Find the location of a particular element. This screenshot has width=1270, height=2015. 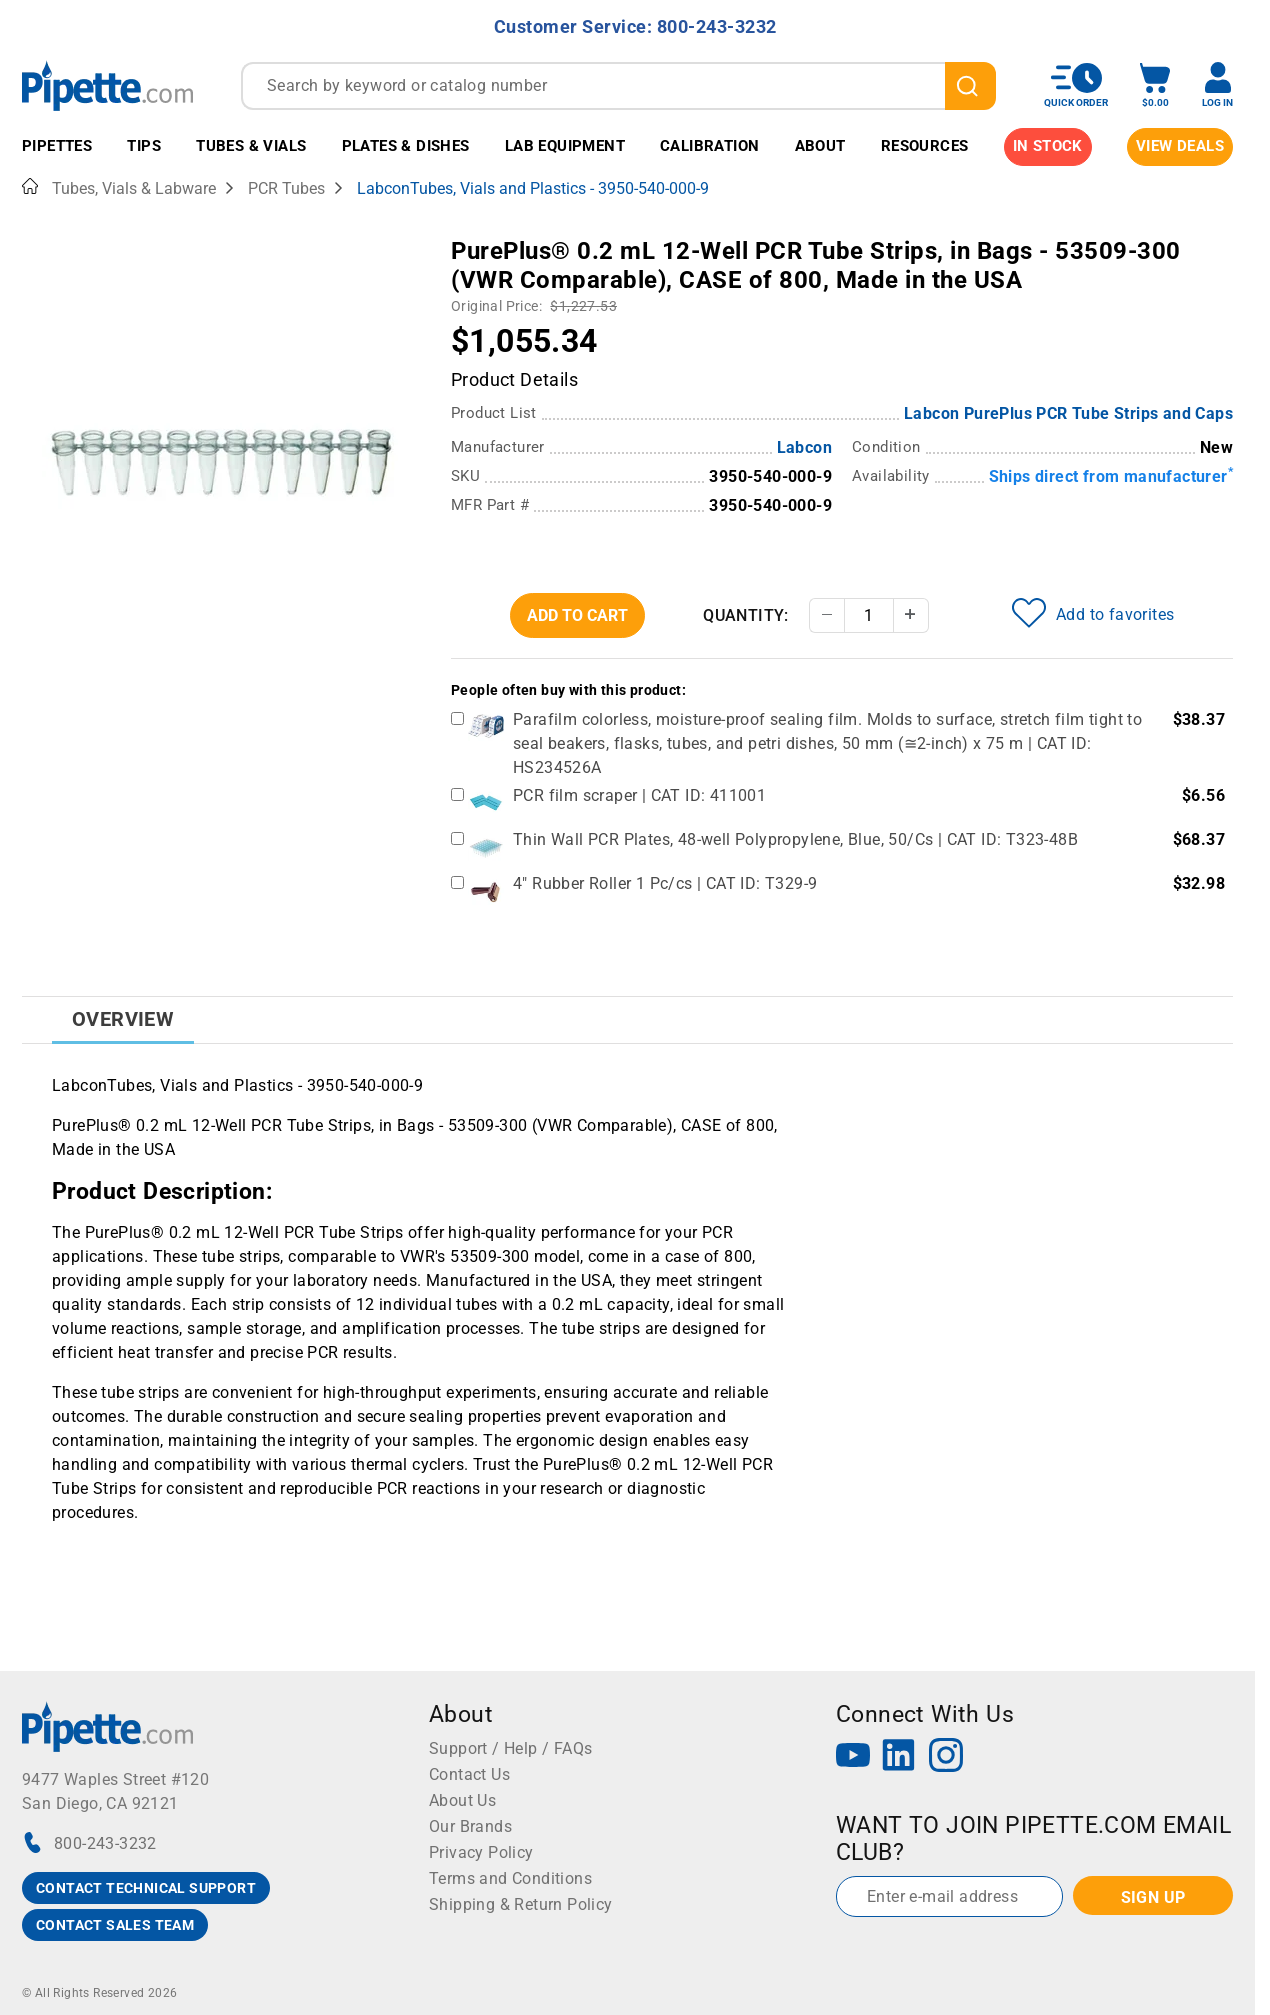

Shipping & Return Policy is located at coordinates (521, 1904).